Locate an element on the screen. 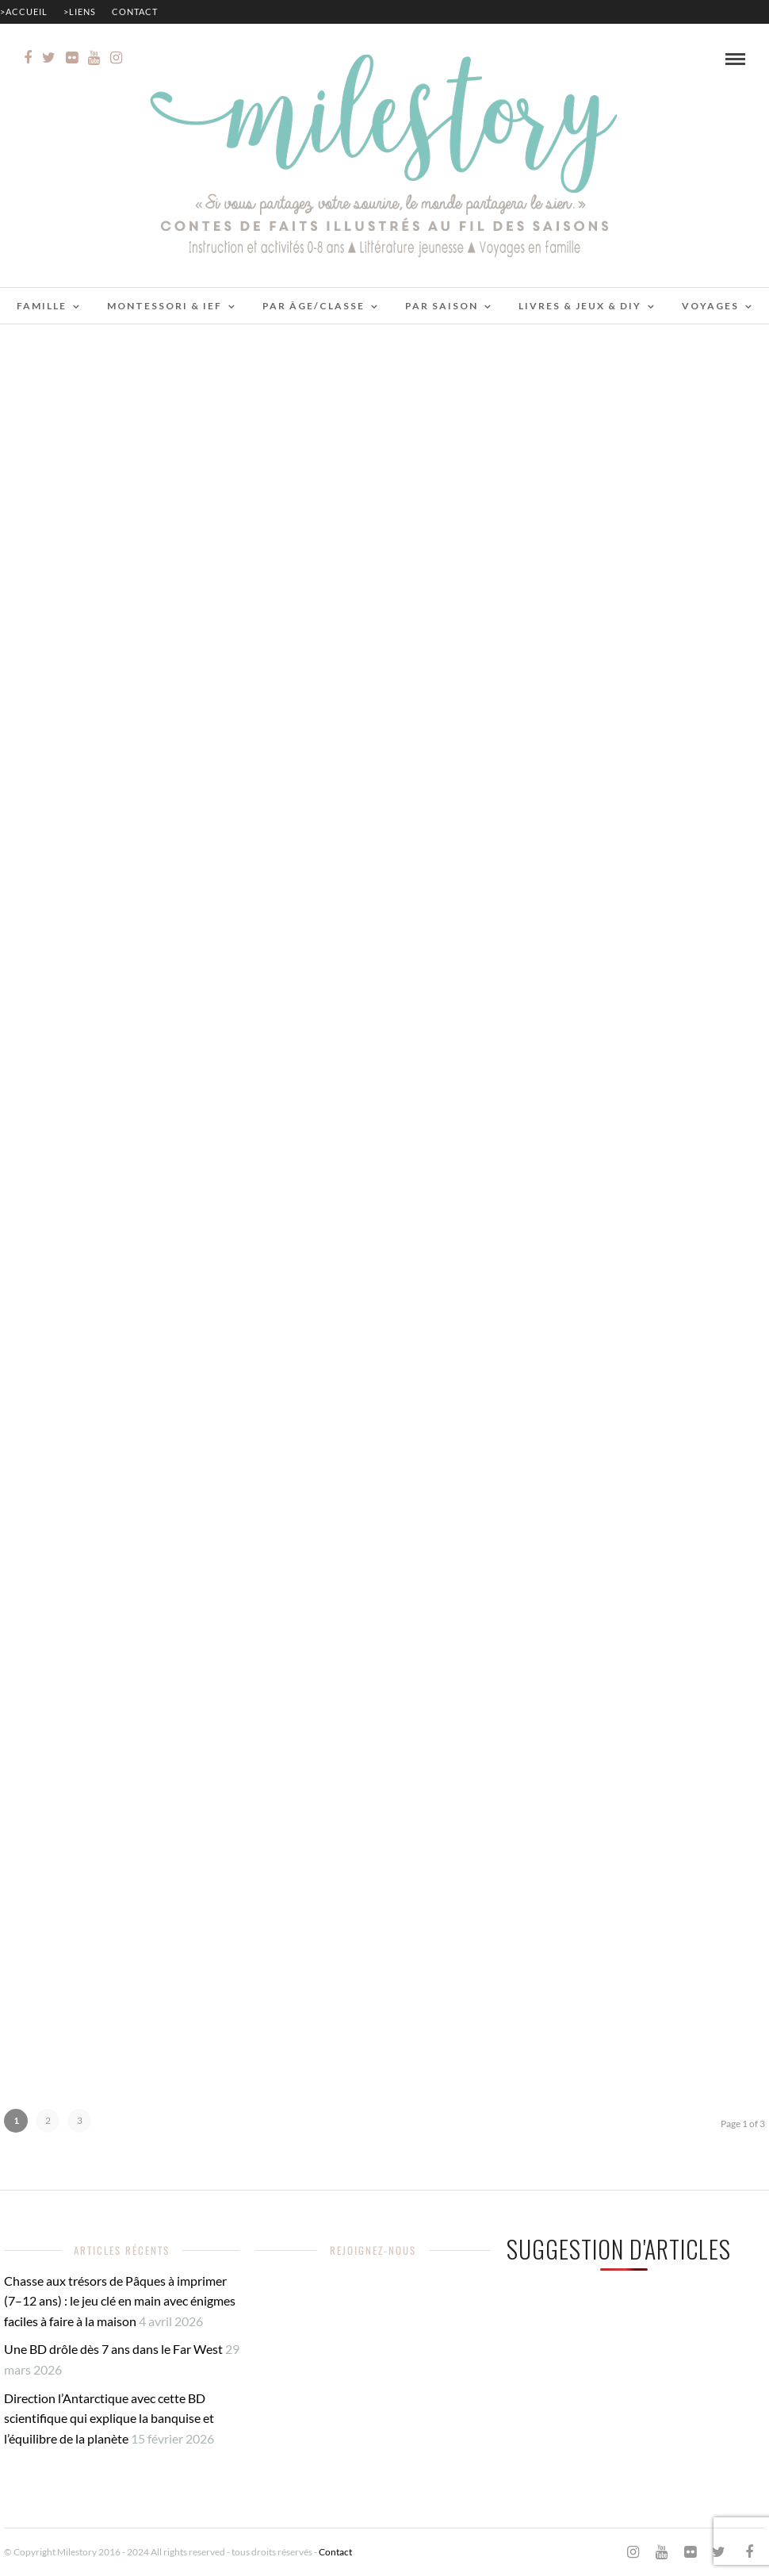 The height and width of the screenshot is (2576, 769). >Liens is located at coordinates (79, 11).